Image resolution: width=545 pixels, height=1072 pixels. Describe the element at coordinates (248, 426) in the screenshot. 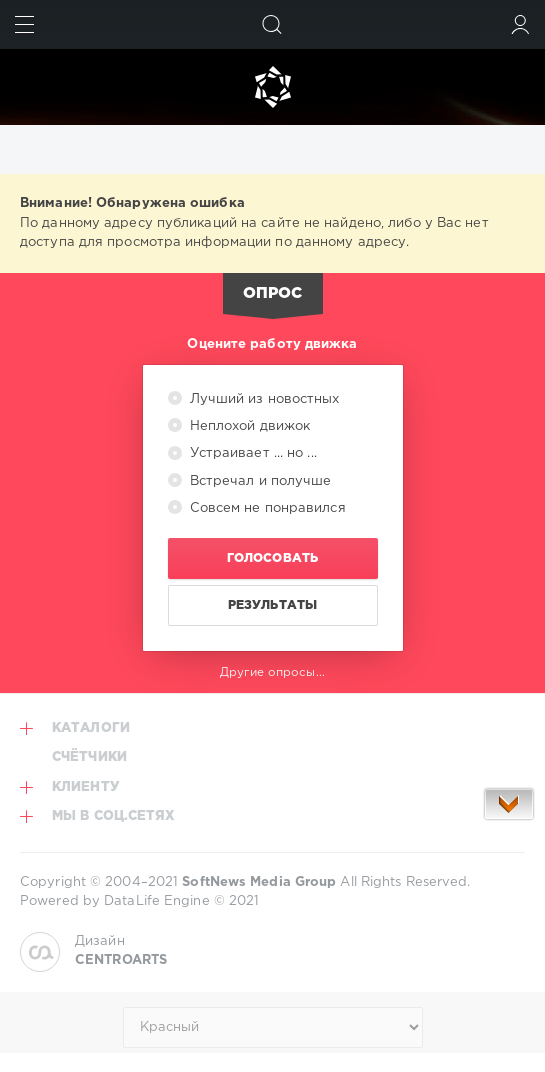

I see `Неплохой движок` at that location.